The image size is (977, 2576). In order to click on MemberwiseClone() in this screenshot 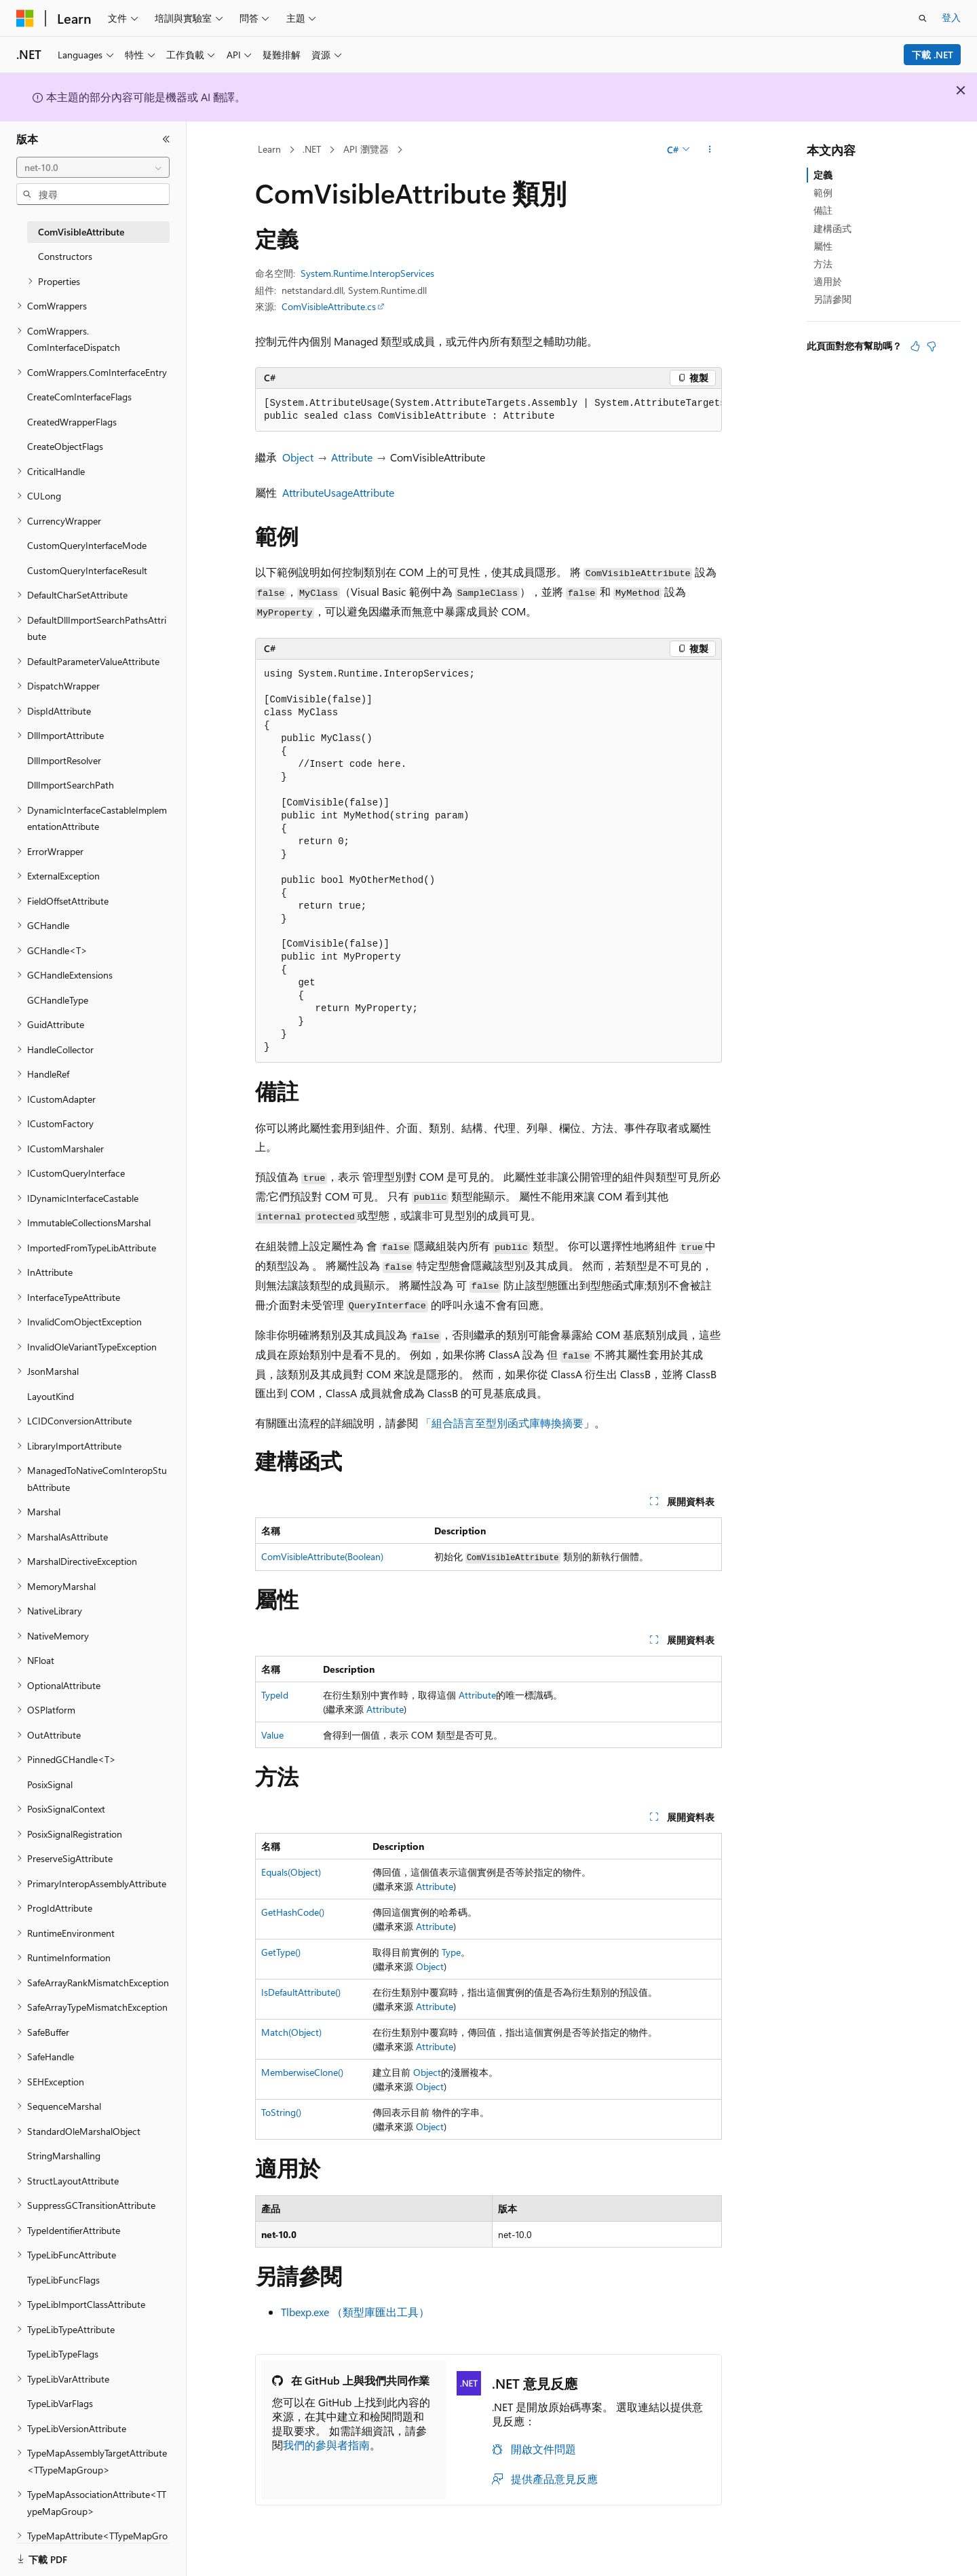, I will do `click(302, 2072)`.